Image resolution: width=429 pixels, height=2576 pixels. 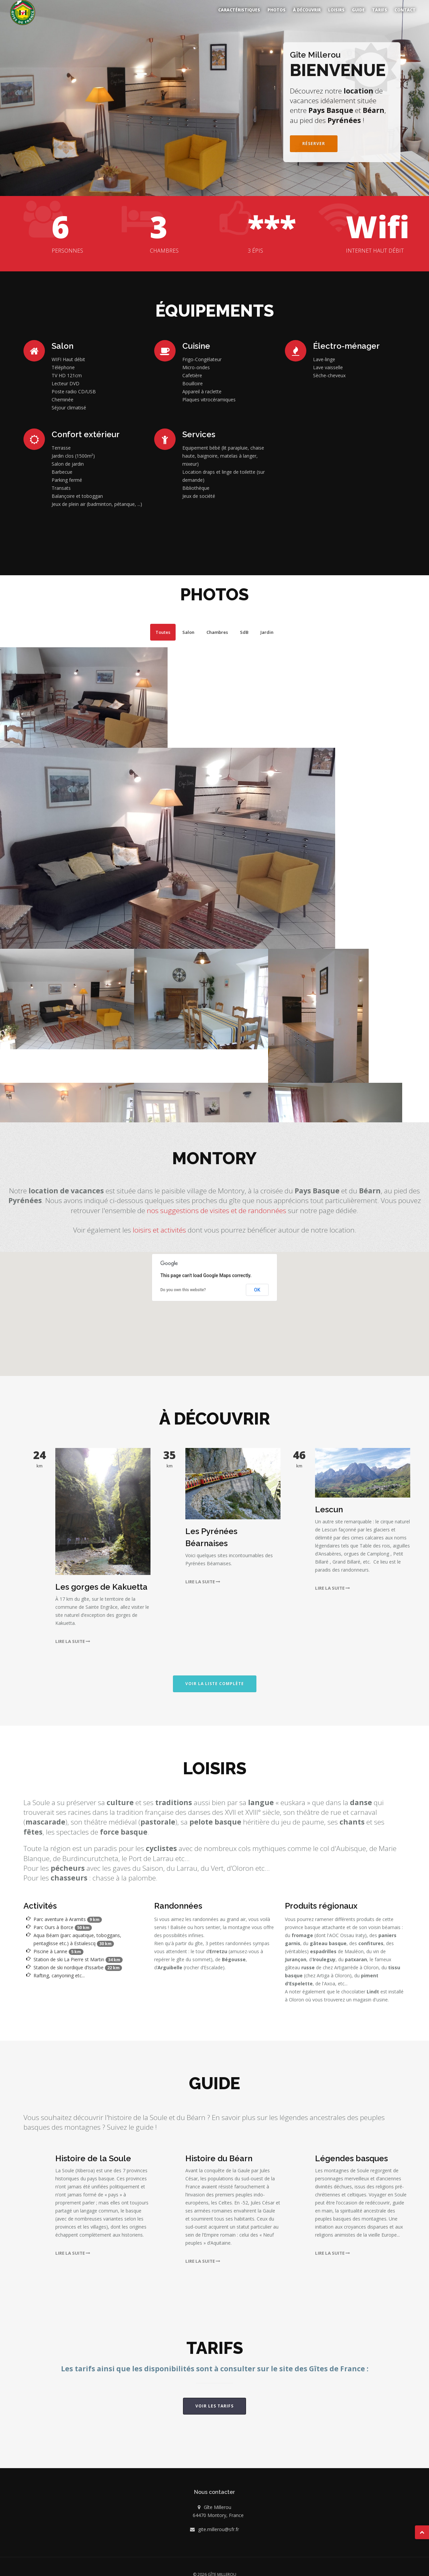 I want to click on Photos, so click(x=276, y=10).